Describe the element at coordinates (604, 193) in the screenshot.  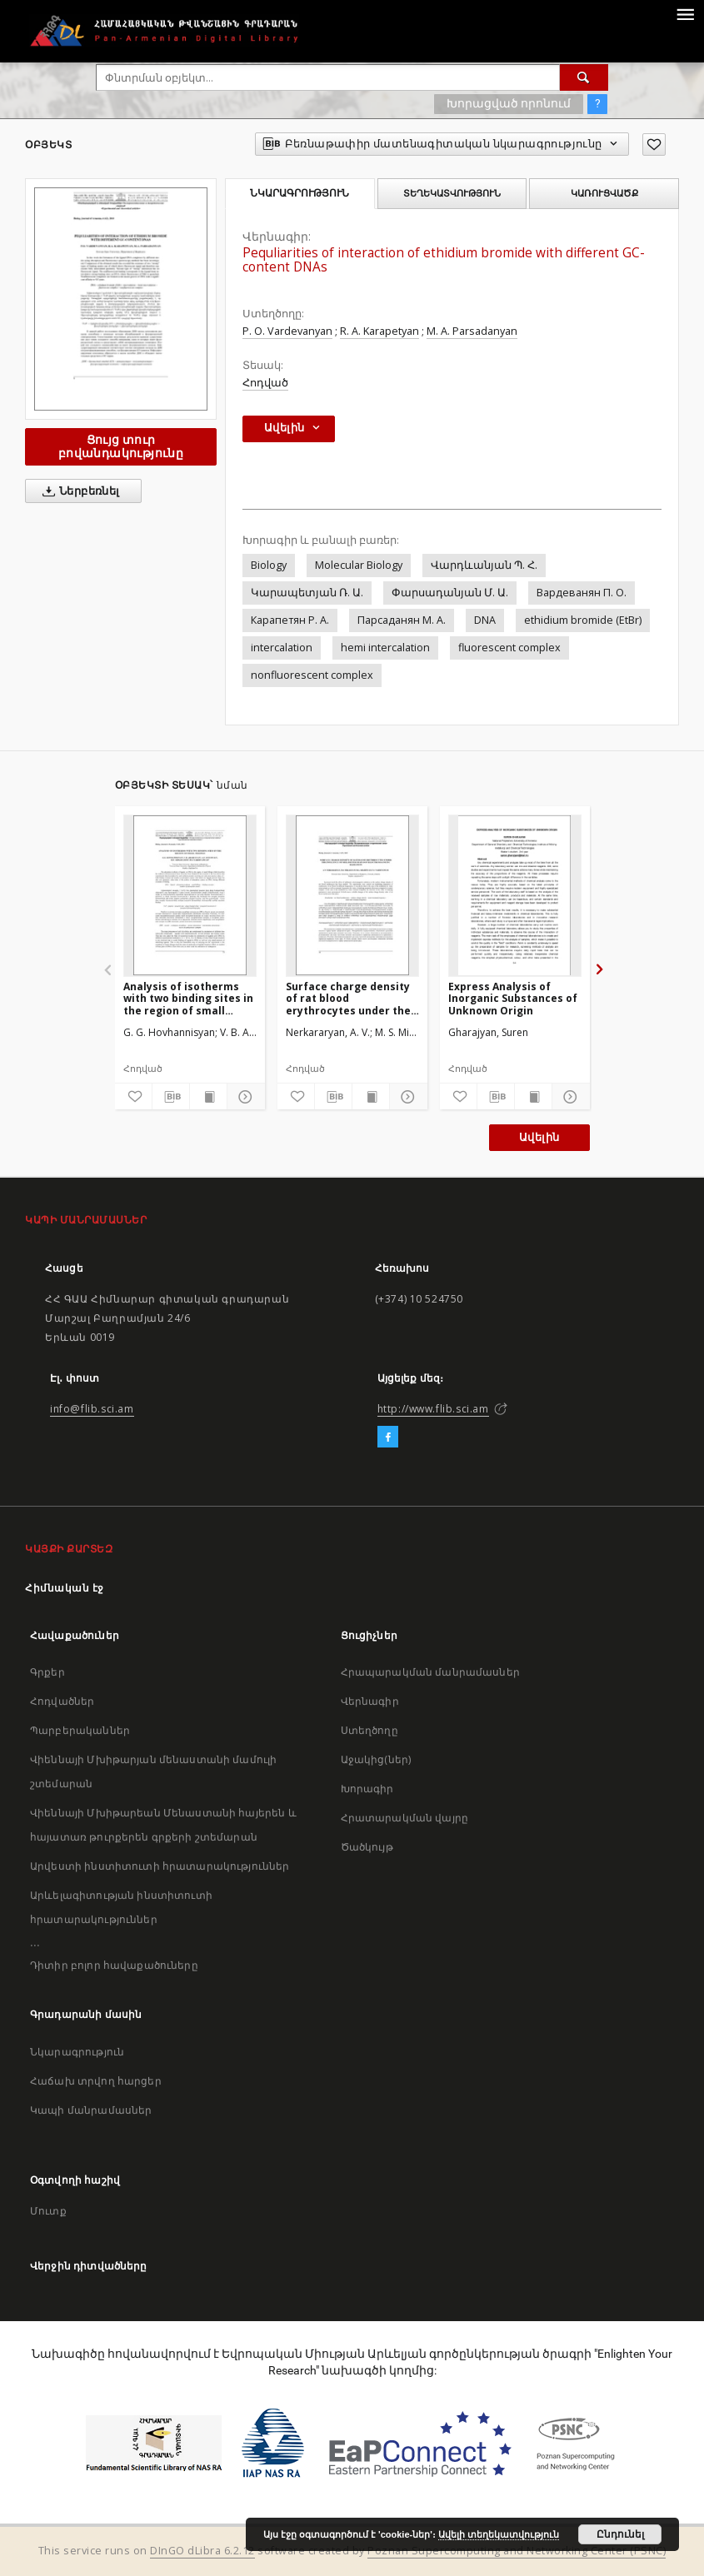
I see `Կառուցվածք [tab]` at that location.